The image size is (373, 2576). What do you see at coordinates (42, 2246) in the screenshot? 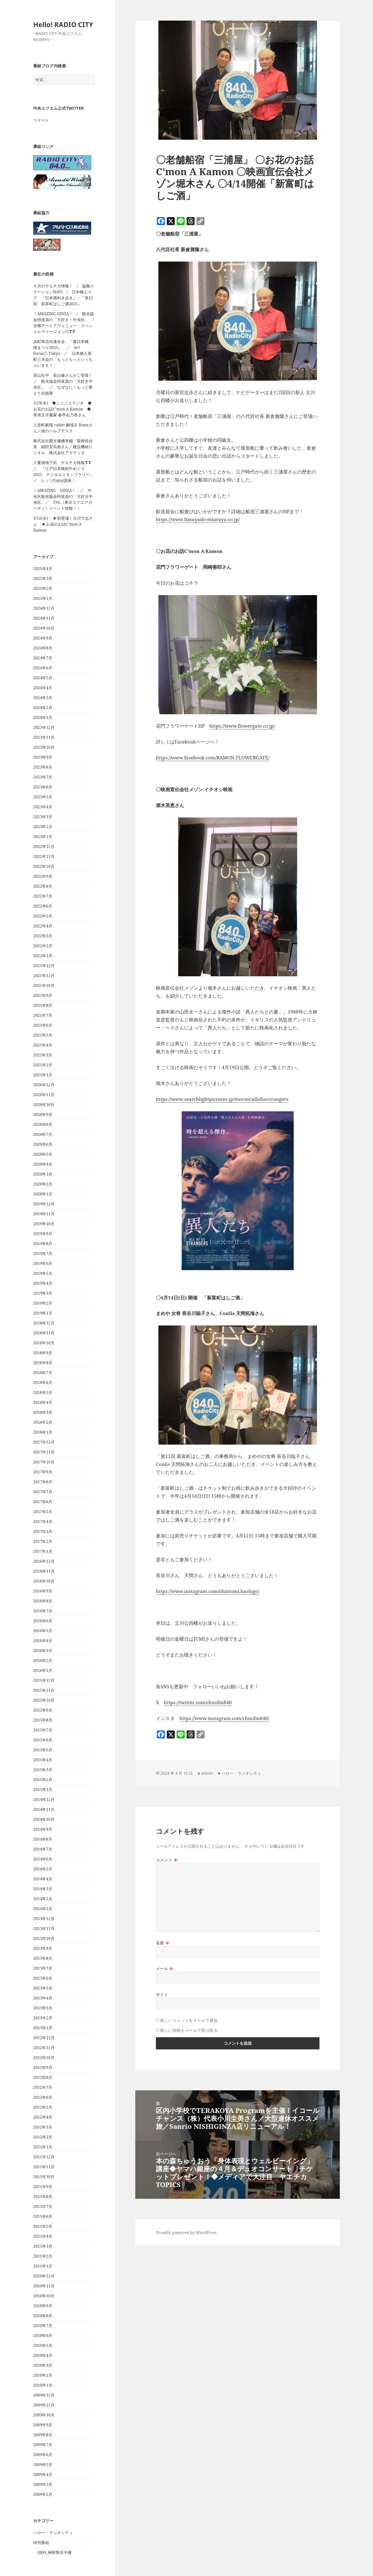
I see `2011年3月` at bounding box center [42, 2246].